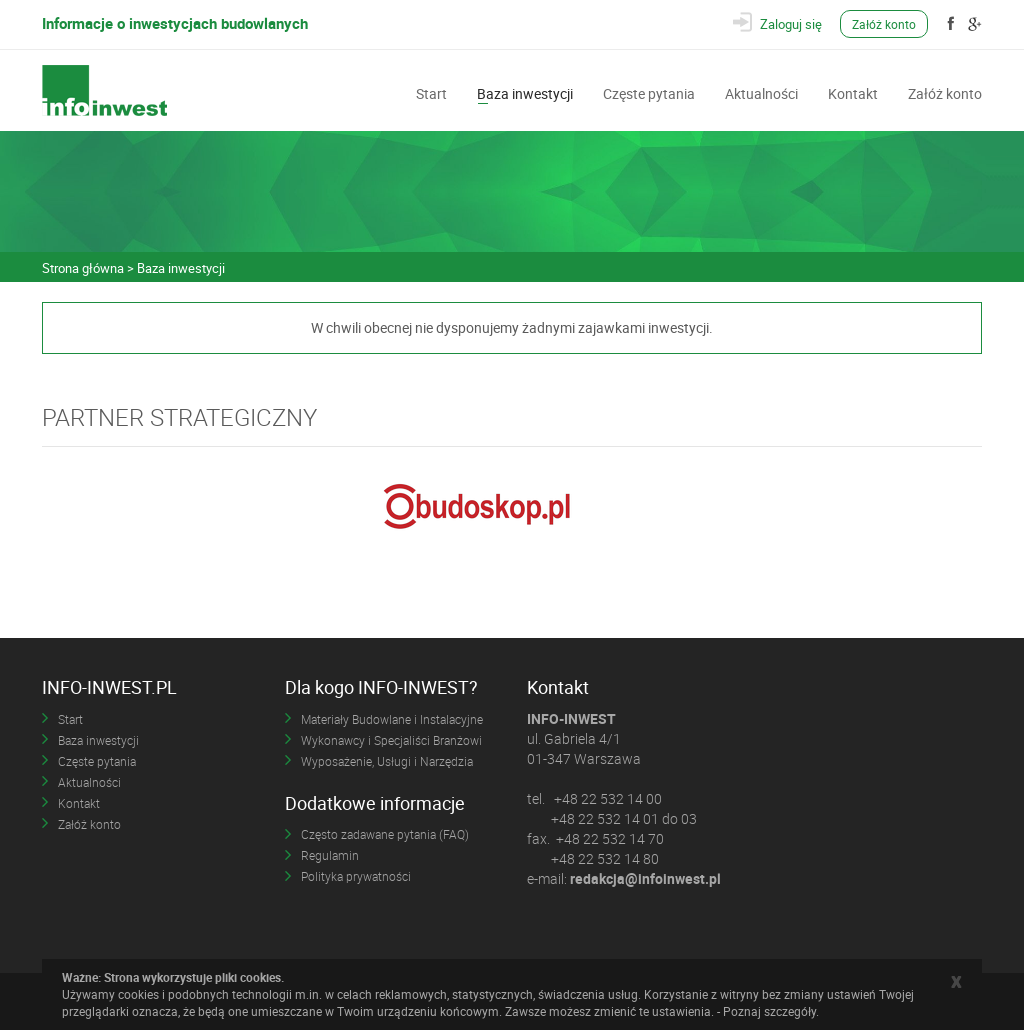 Image resolution: width=1024 pixels, height=1030 pixels. I want to click on Regulamin, so click(330, 855).